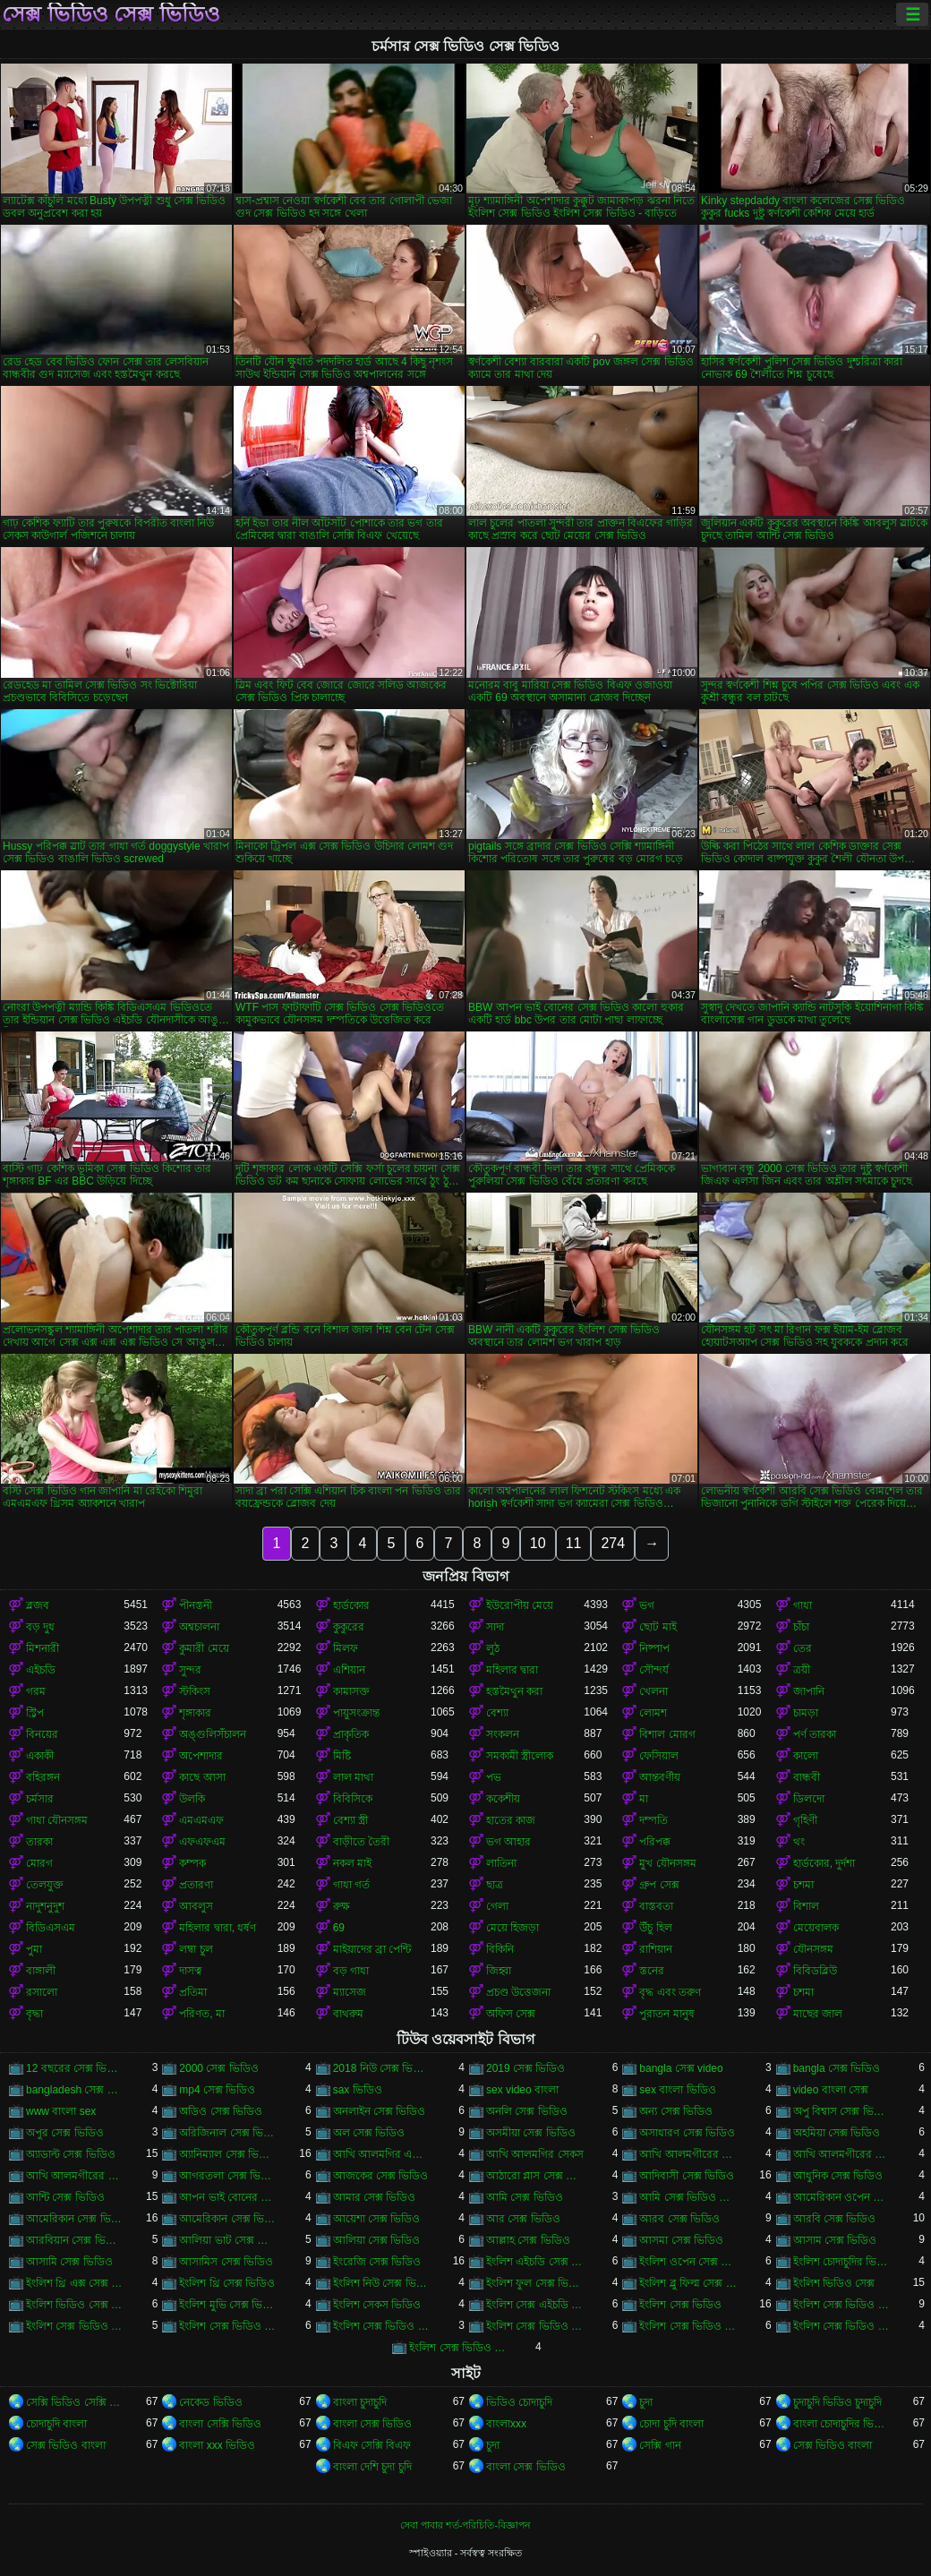 This screenshot has width=931, height=2576. What do you see at coordinates (34, 1949) in the screenshot?
I see `পুমা` at bounding box center [34, 1949].